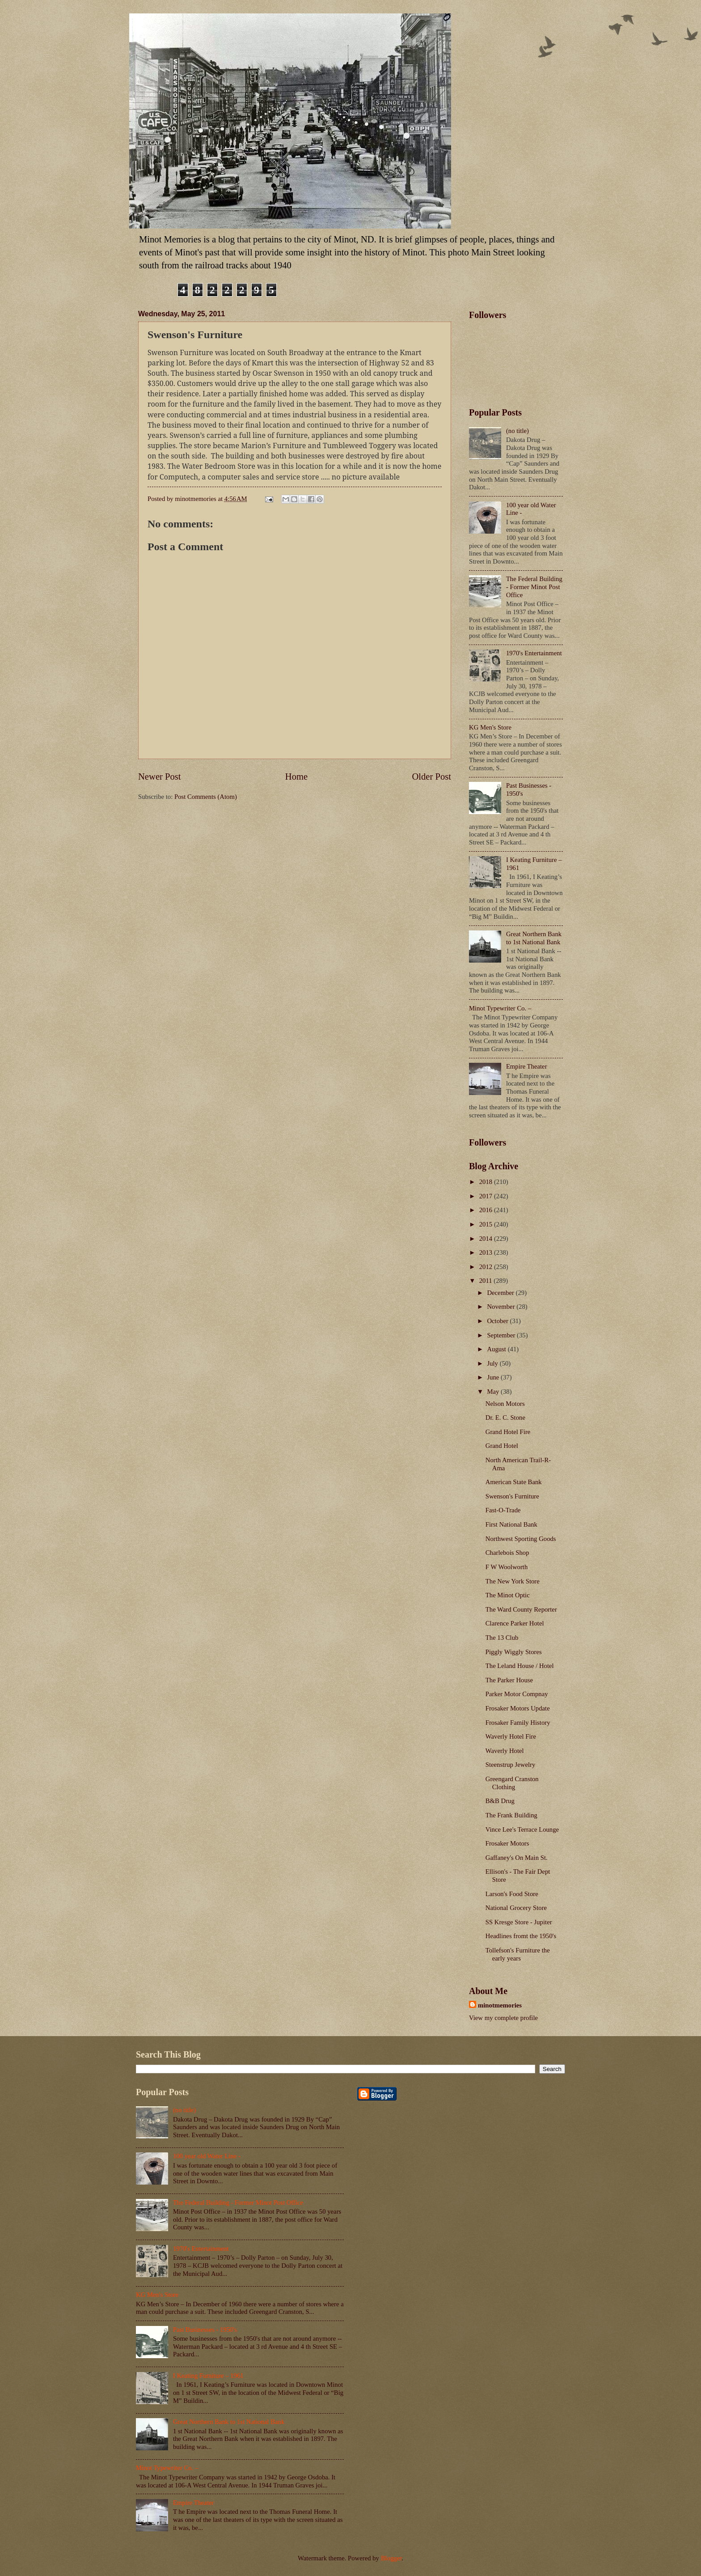 This screenshot has height=2576, width=701. I want to click on Home, so click(296, 776).